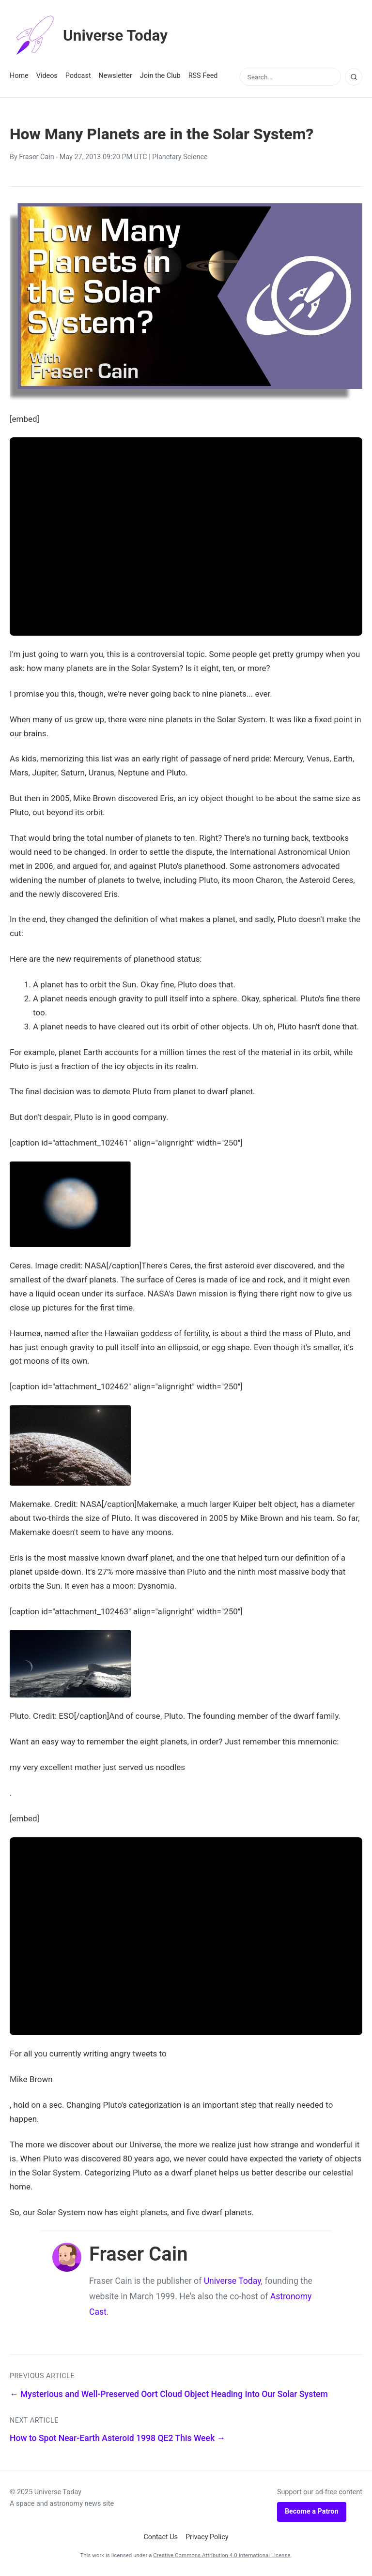  I want to click on RSS Feed, so click(203, 76).